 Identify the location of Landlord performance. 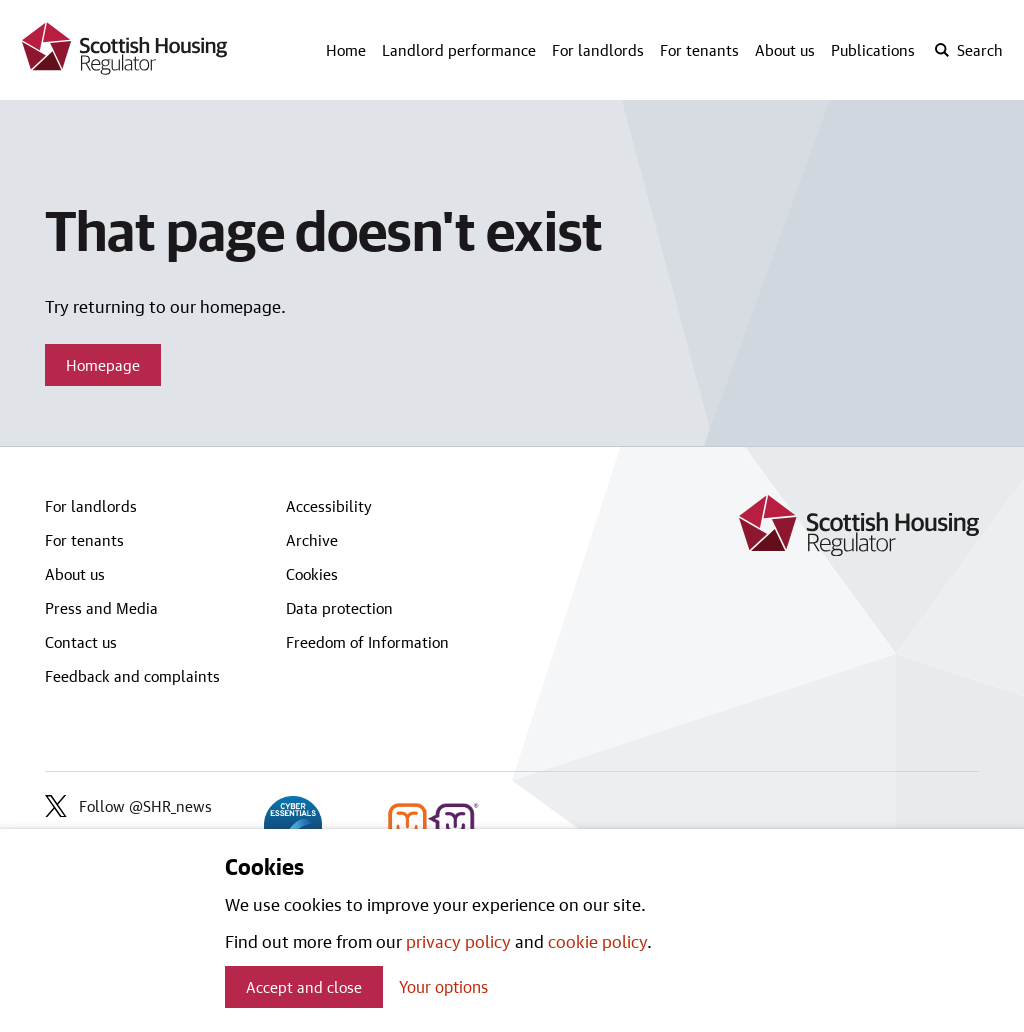
(459, 50).